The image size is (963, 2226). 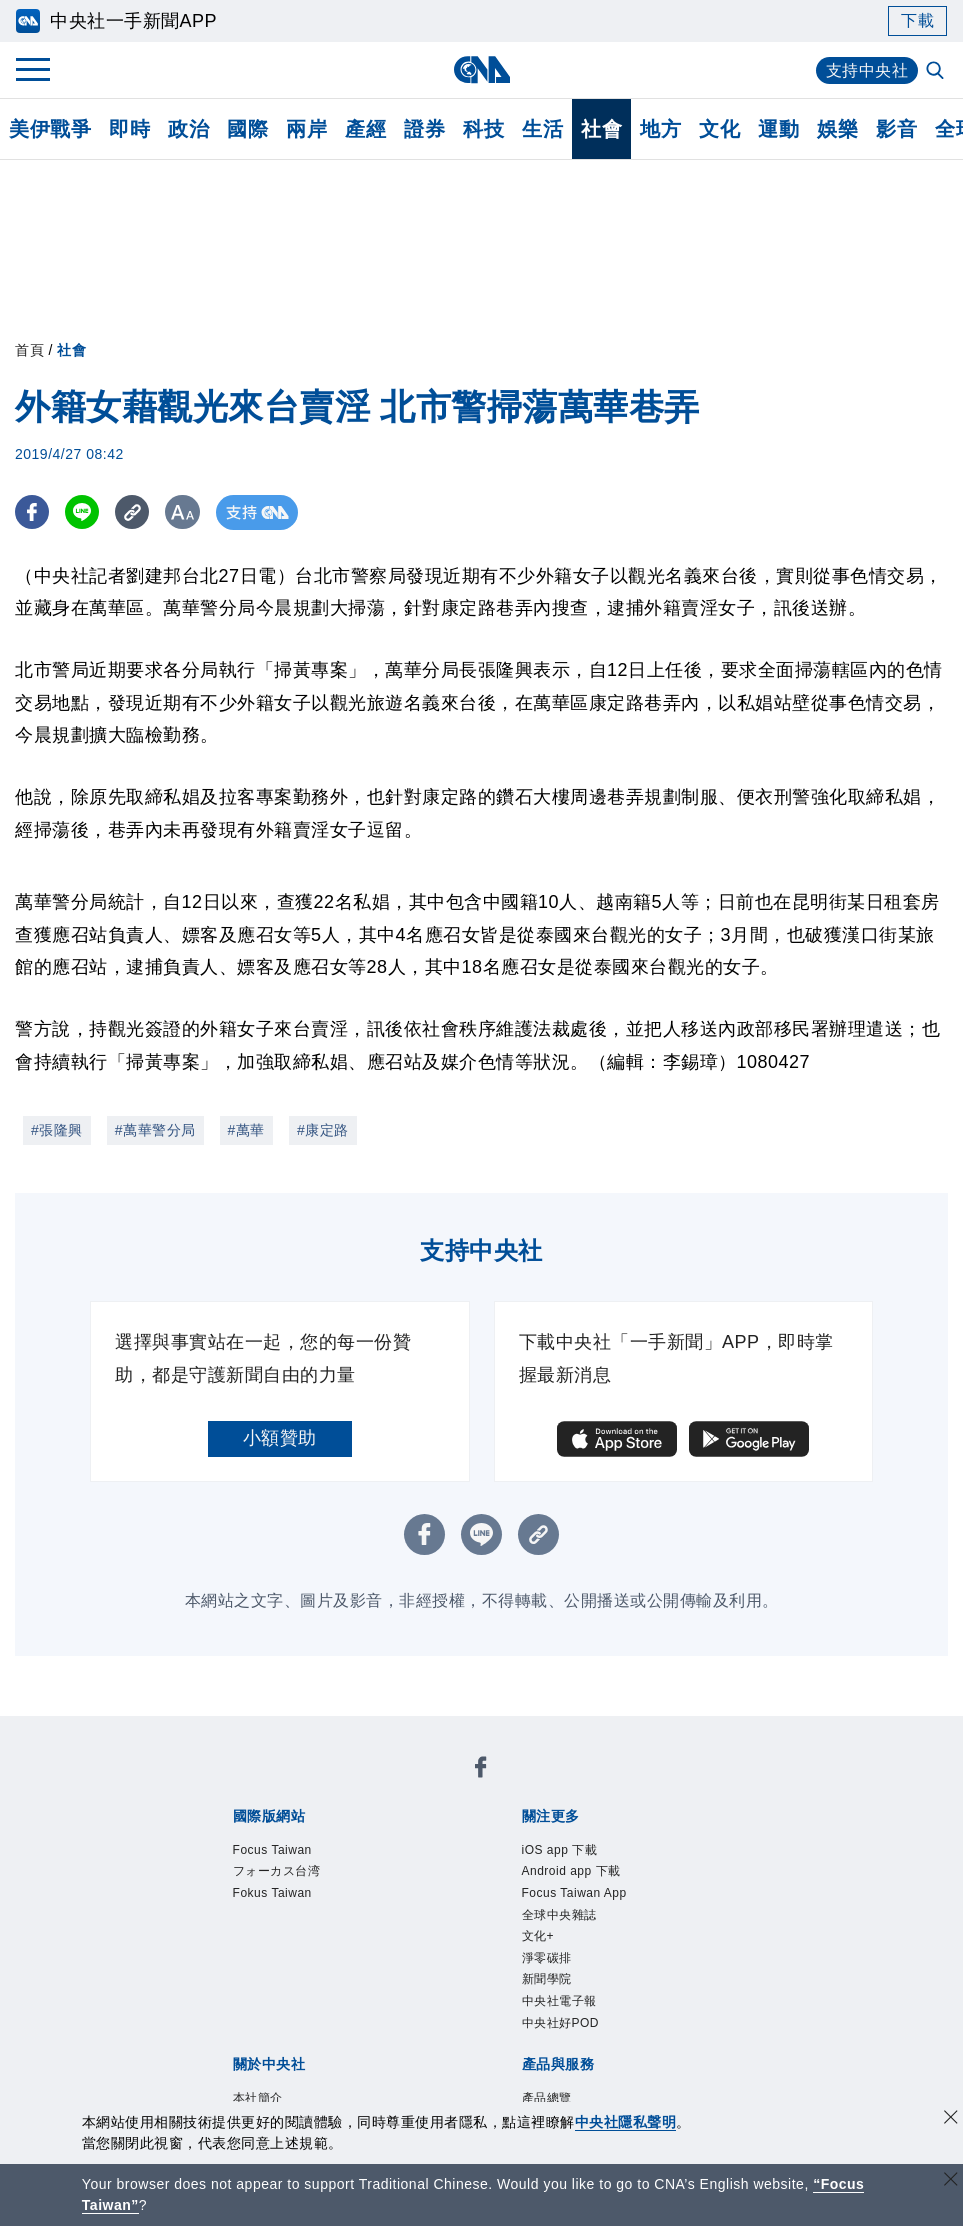 I want to click on #萬華, so click(x=246, y=1130).